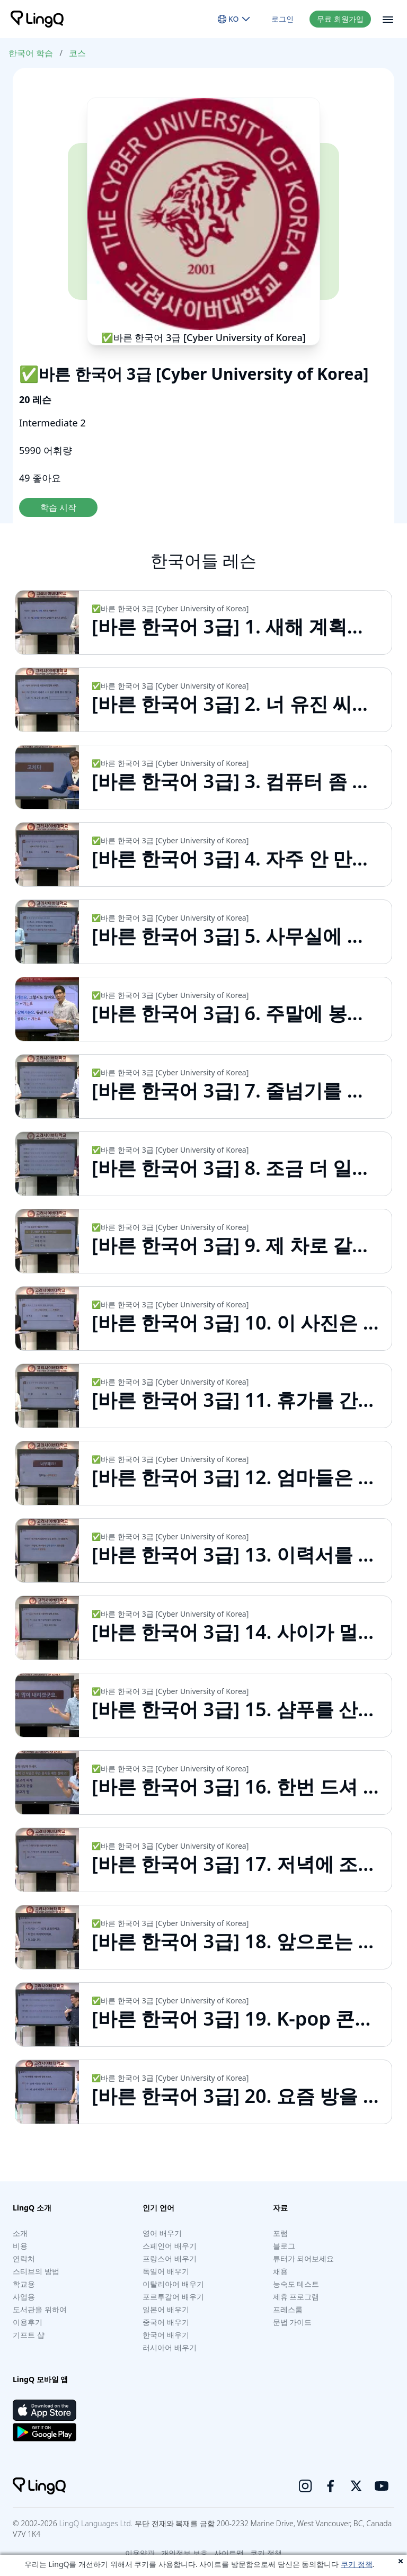 The image size is (407, 2576). Describe the element at coordinates (77, 53) in the screenshot. I see `코스` at that location.